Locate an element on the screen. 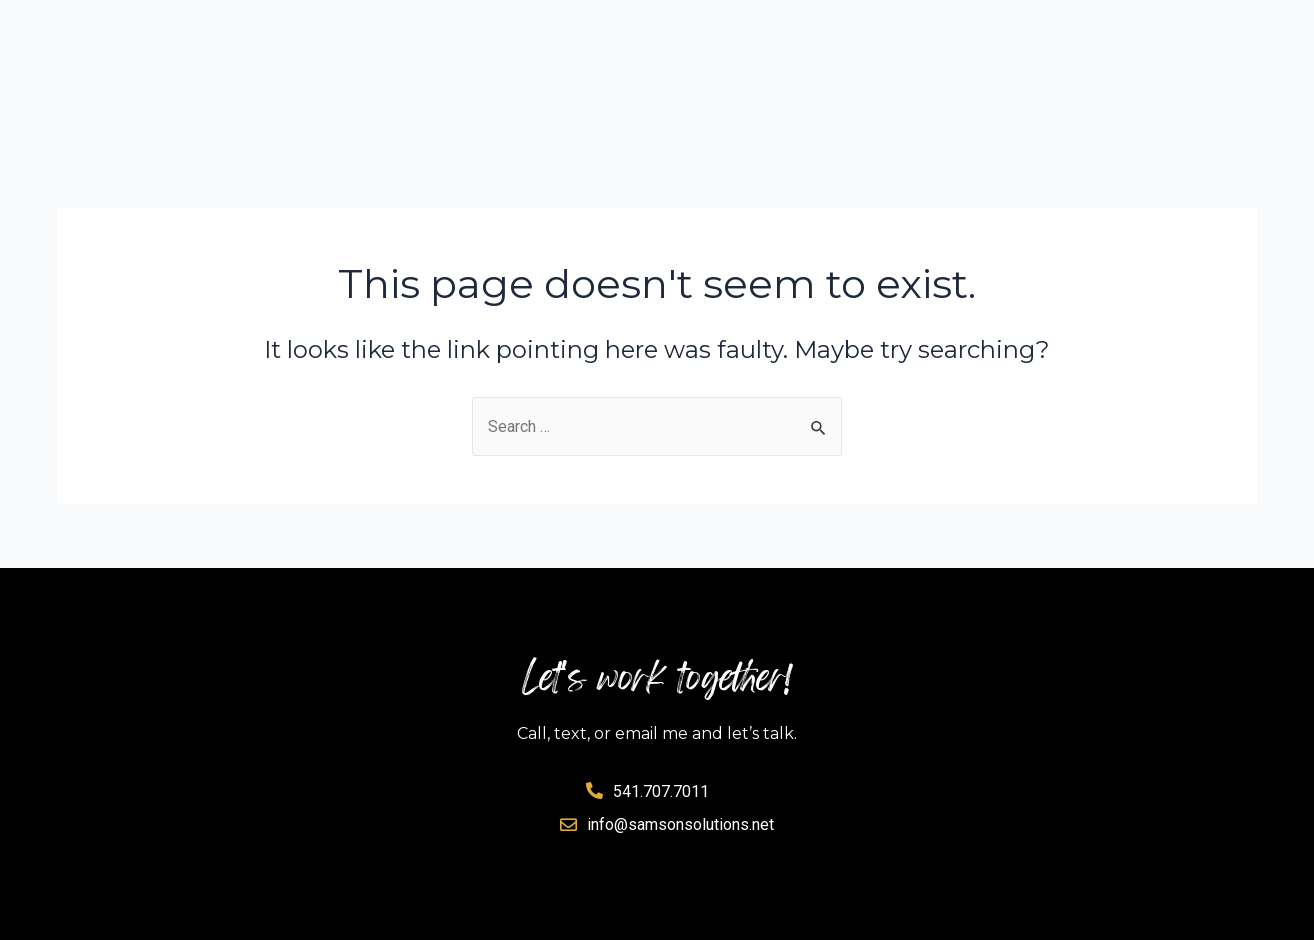  Services is located at coordinates (790, 29).